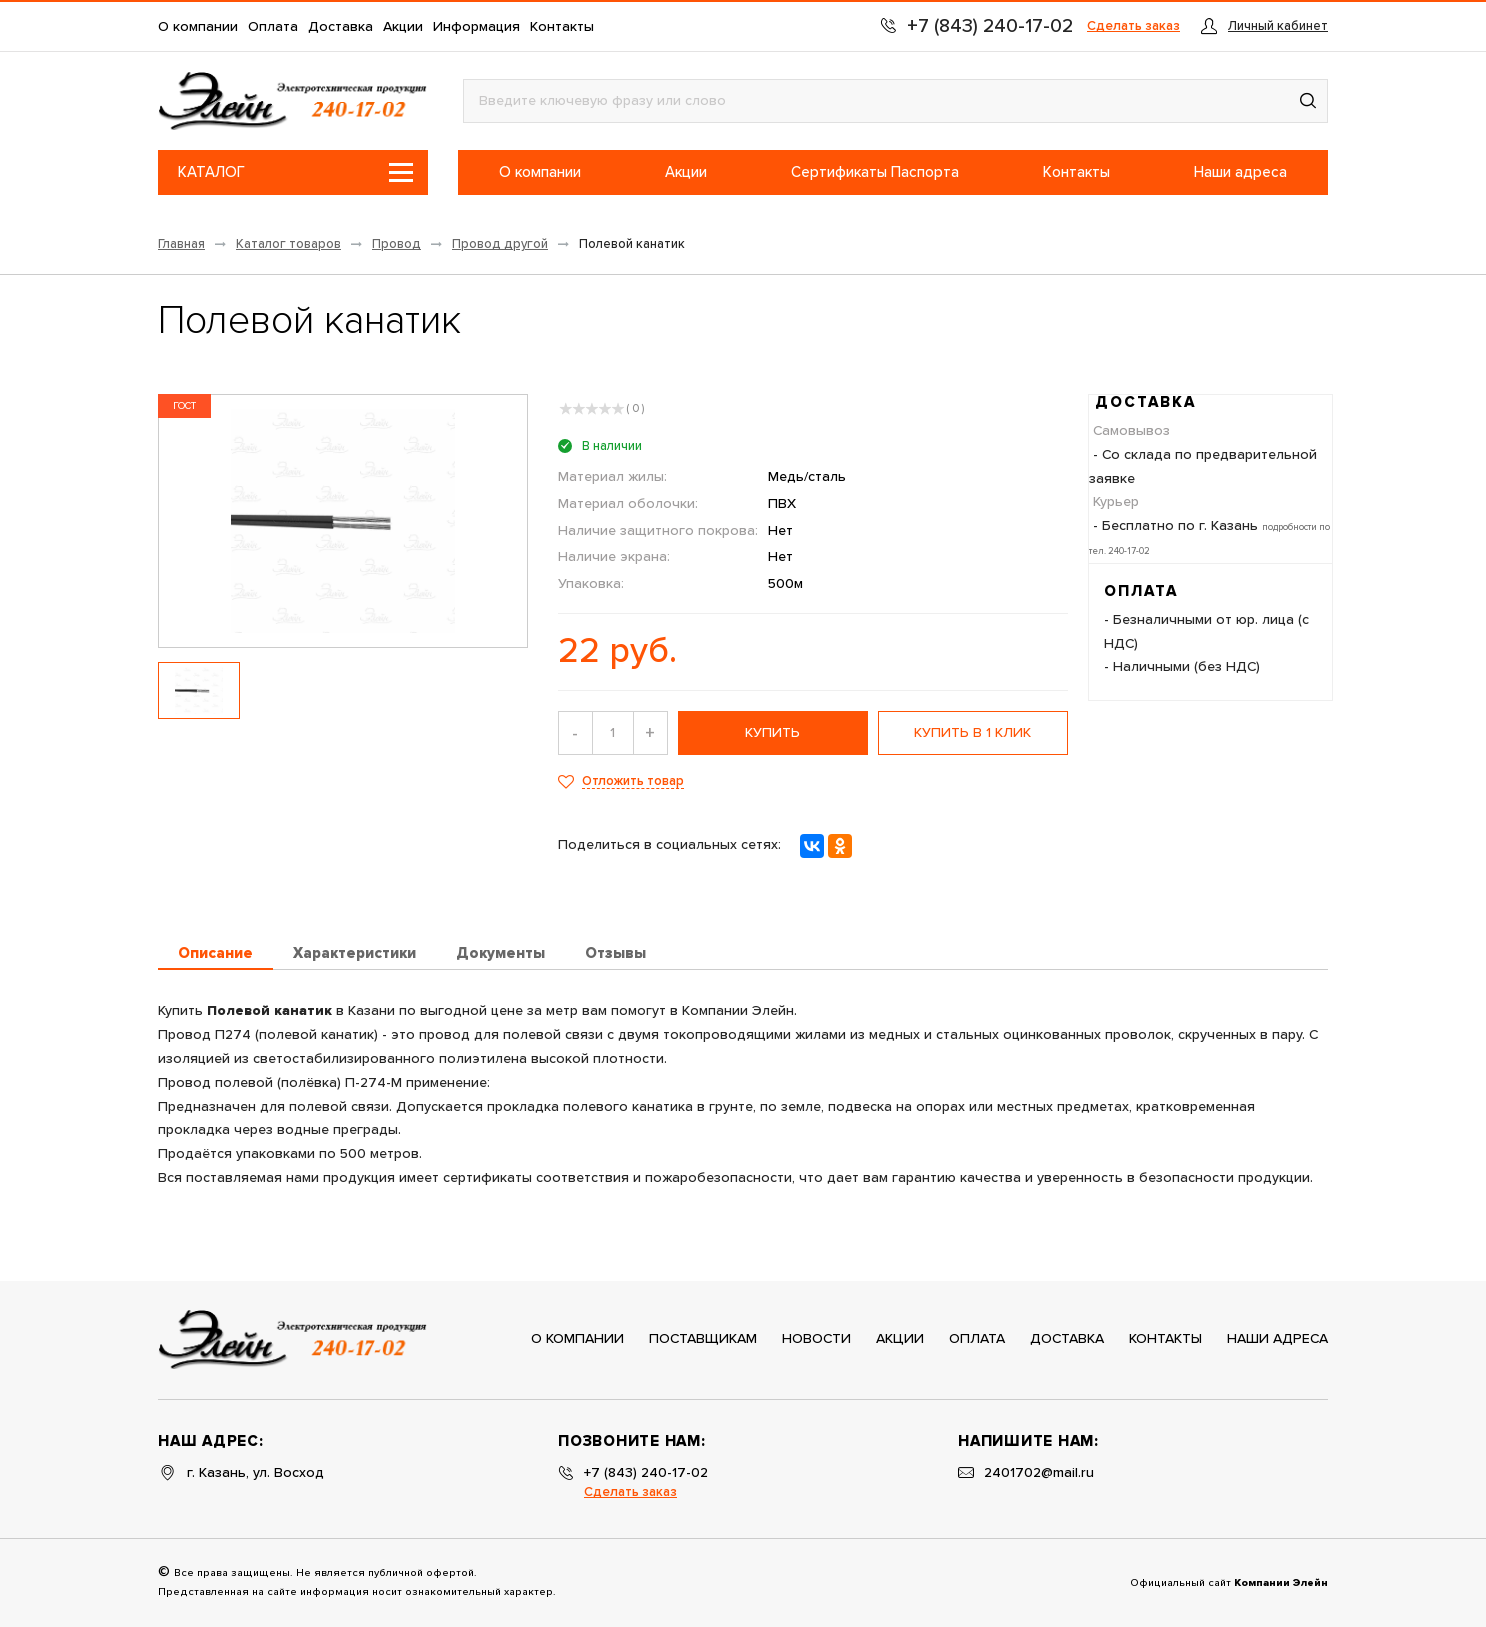 This screenshot has height=1627, width=1486. I want to click on Информация, so click(476, 27).